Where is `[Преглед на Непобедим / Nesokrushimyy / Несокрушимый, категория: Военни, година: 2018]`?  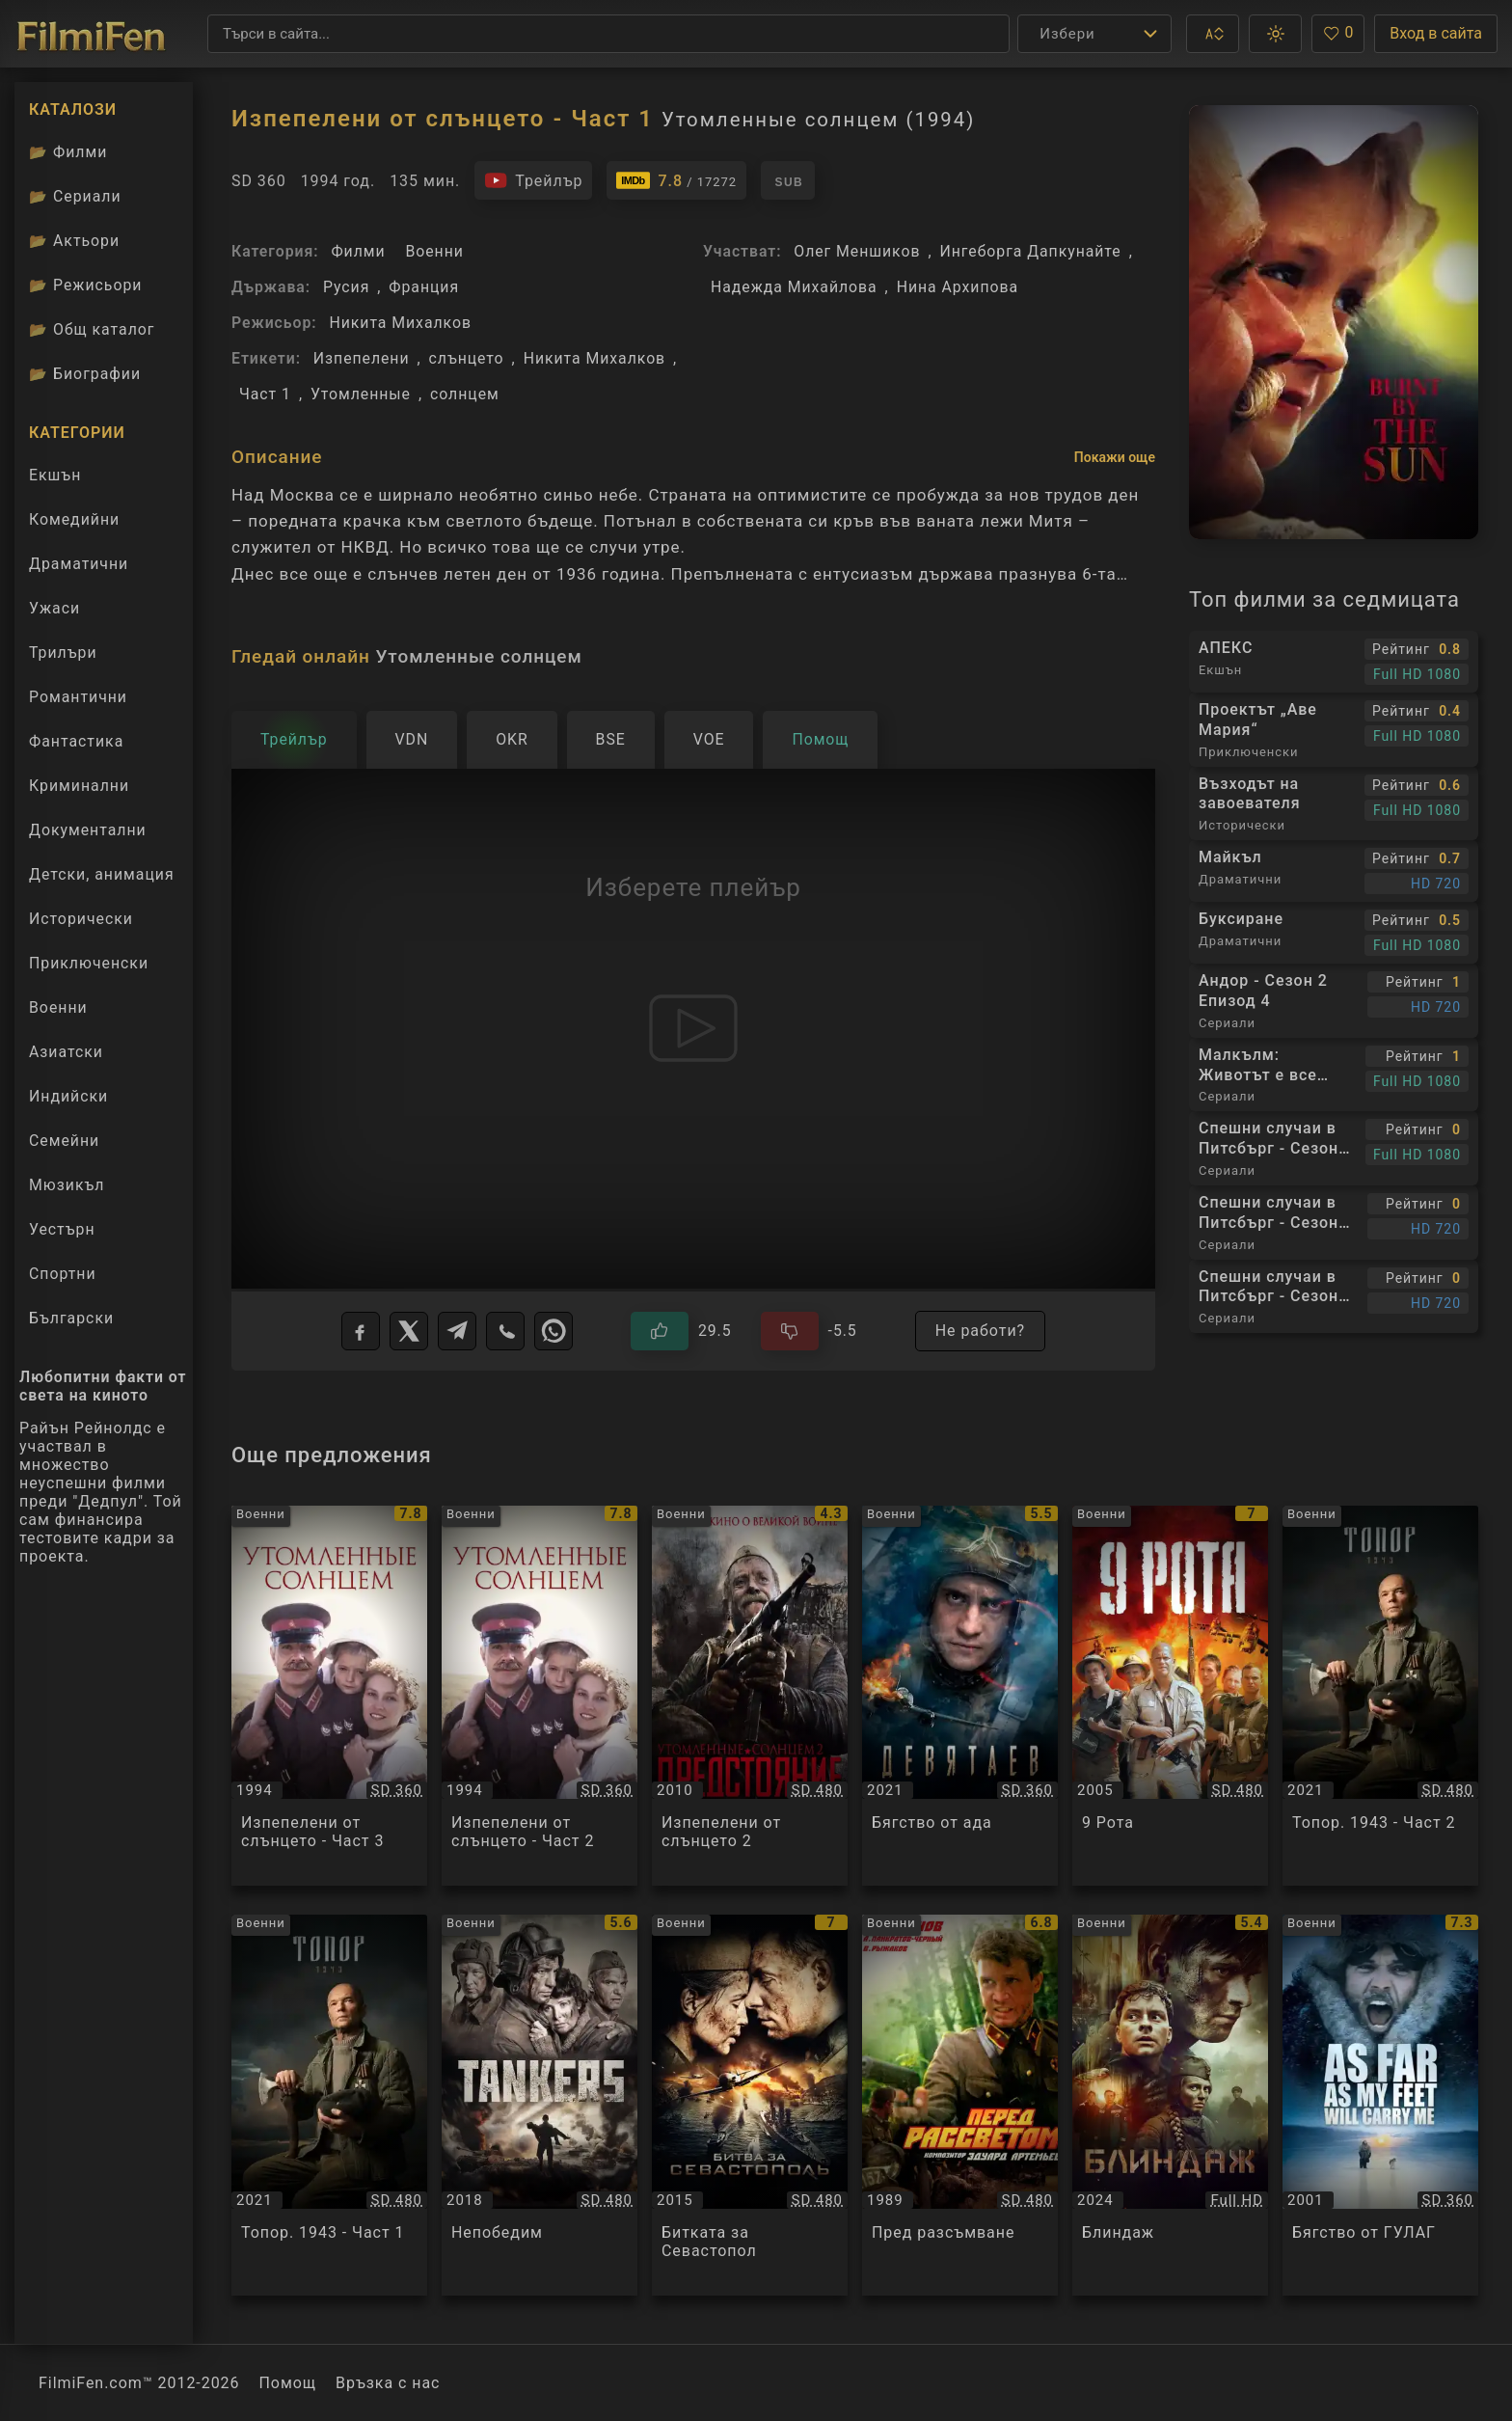
[Преглед на Непобедим / Nesokrushimyy / Несокрушимый, категория: Военни, година: 2018] is located at coordinates (539, 2105).